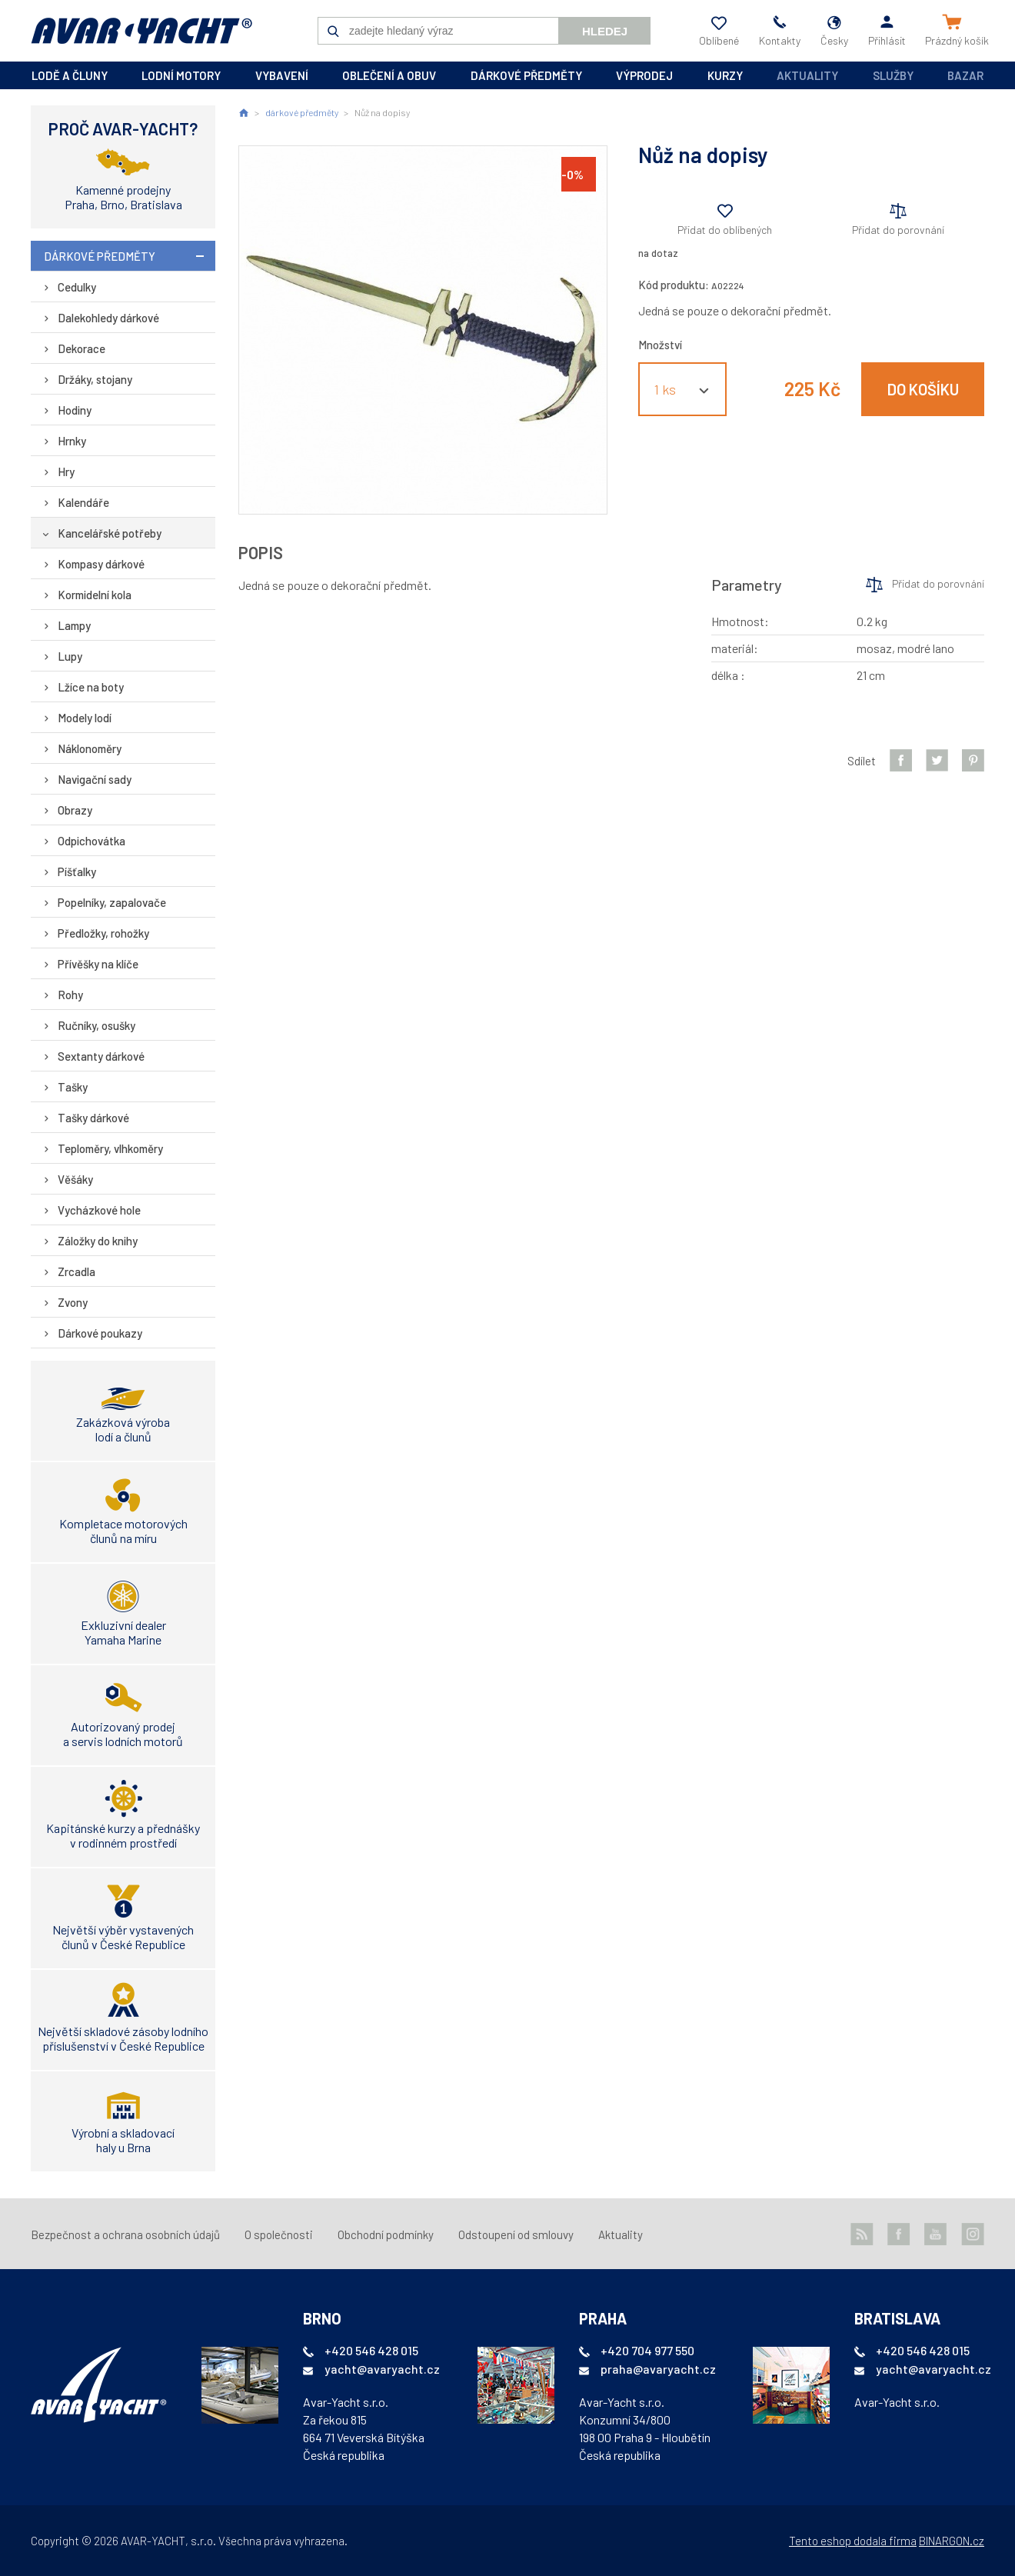  What do you see at coordinates (70, 994) in the screenshot?
I see `Rohy` at bounding box center [70, 994].